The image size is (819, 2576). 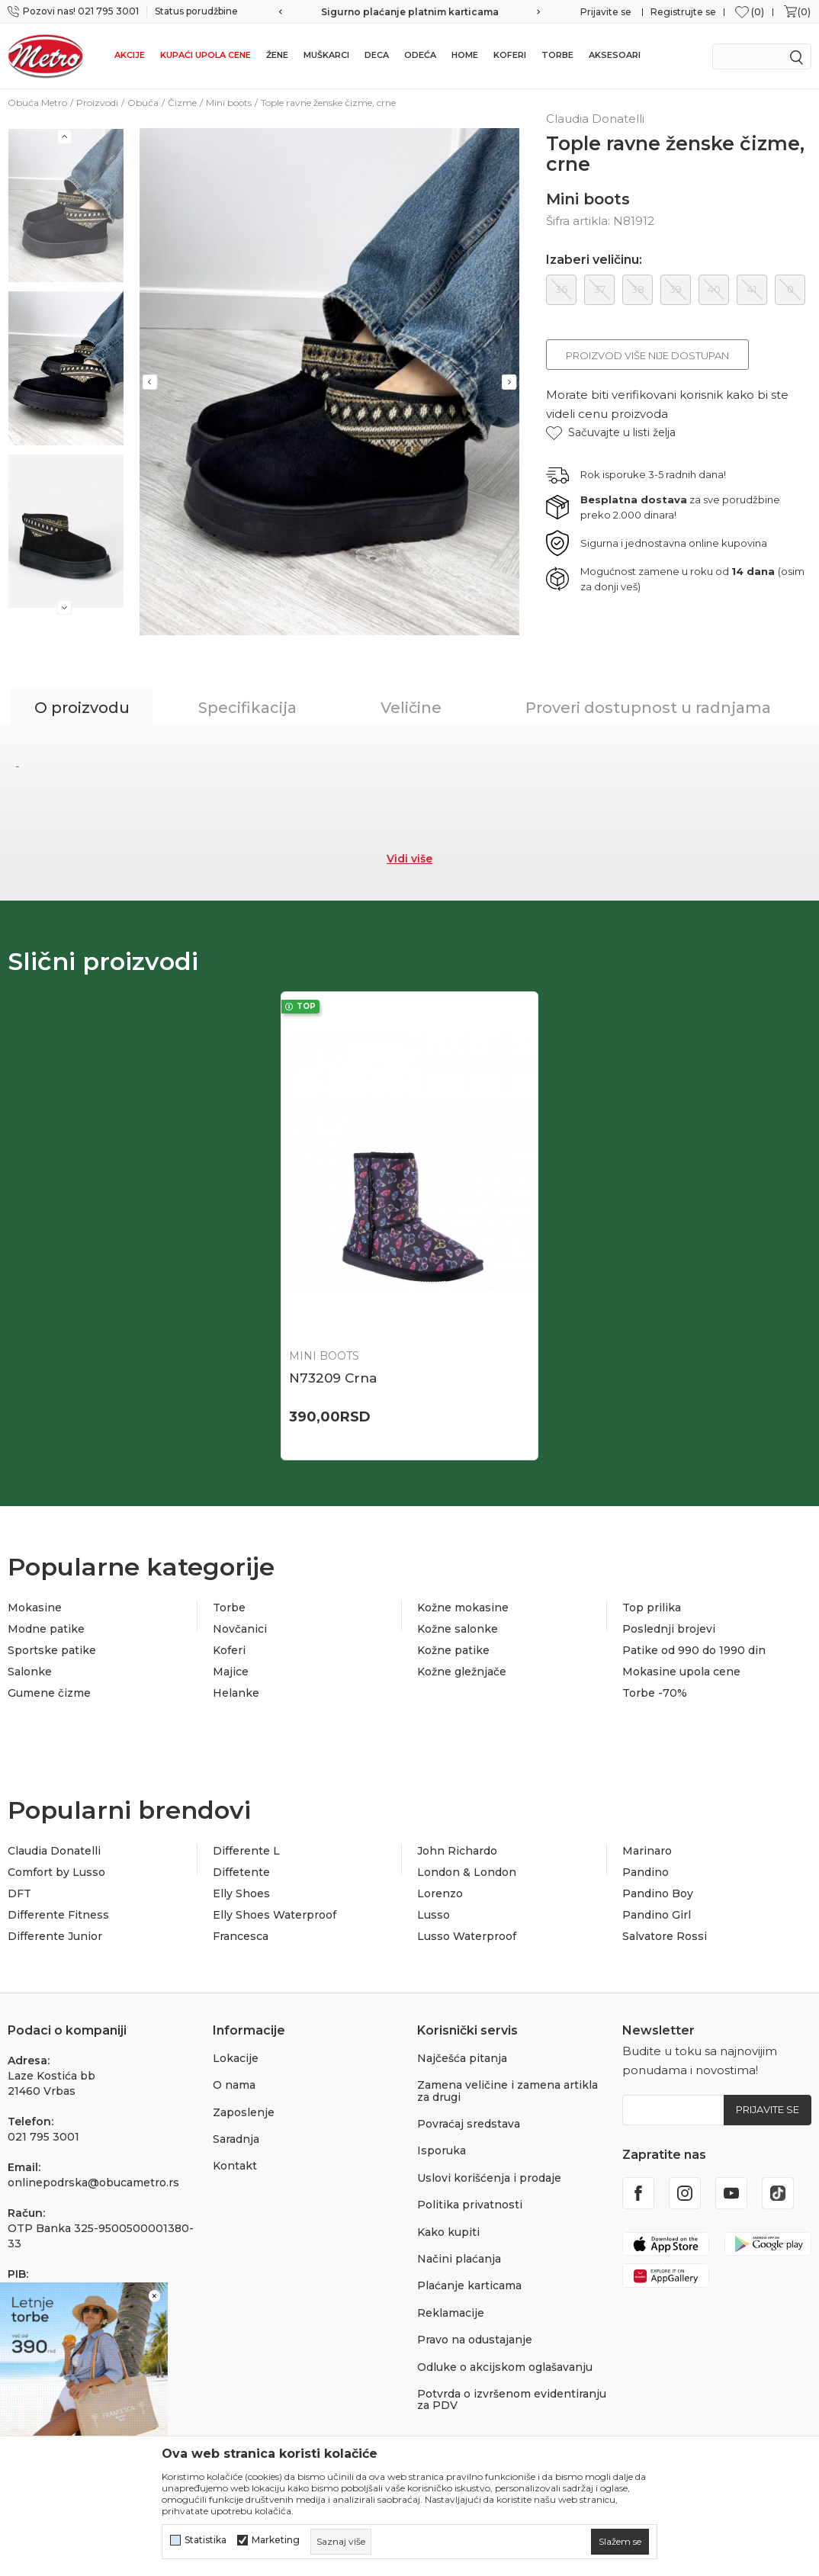 What do you see at coordinates (240, 1629) in the screenshot?
I see `Novčanici` at bounding box center [240, 1629].